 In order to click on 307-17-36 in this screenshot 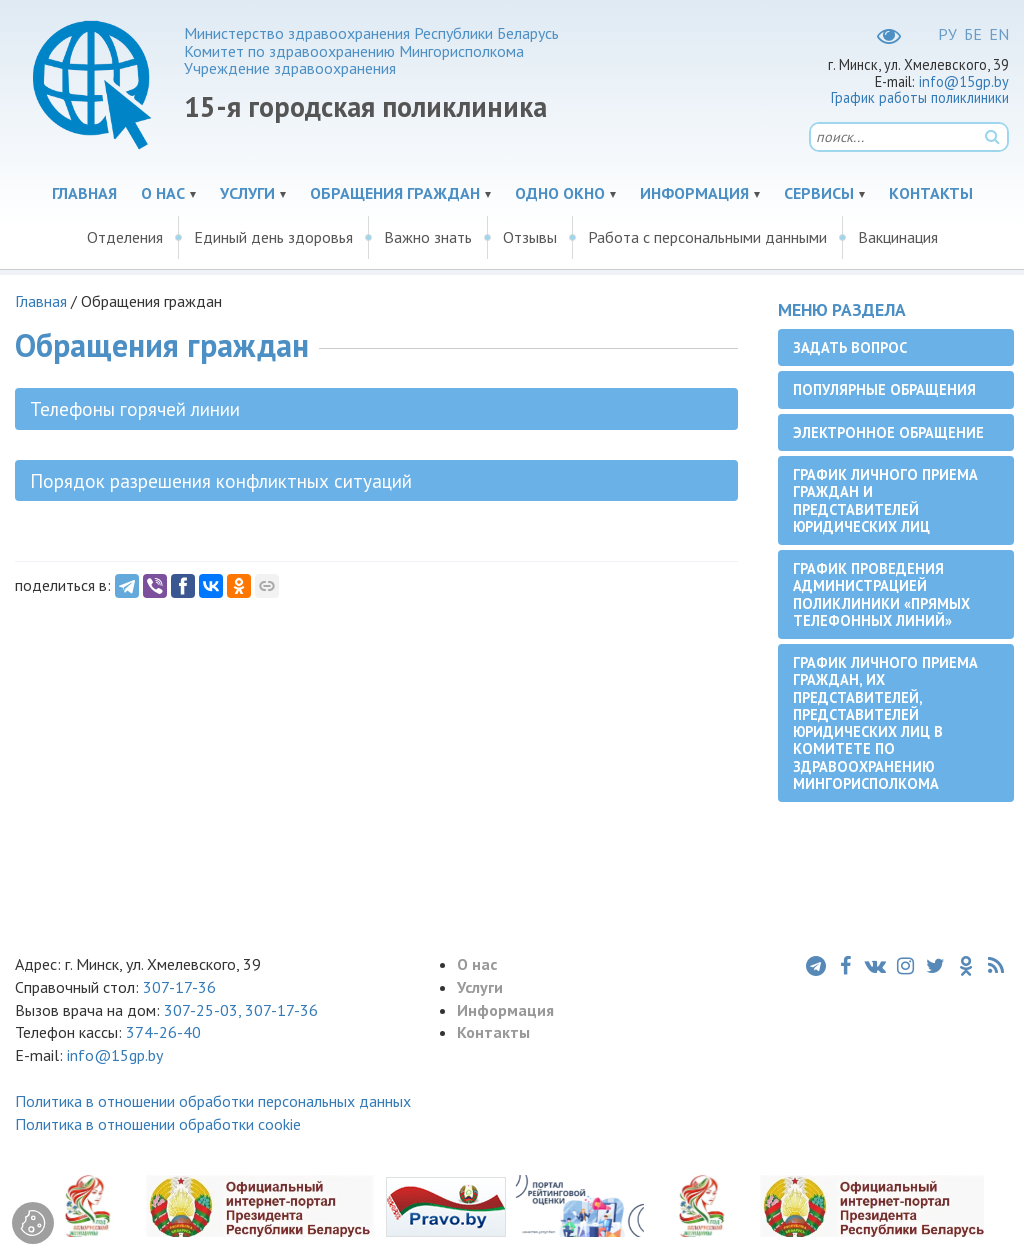, I will do `click(179, 987)`.